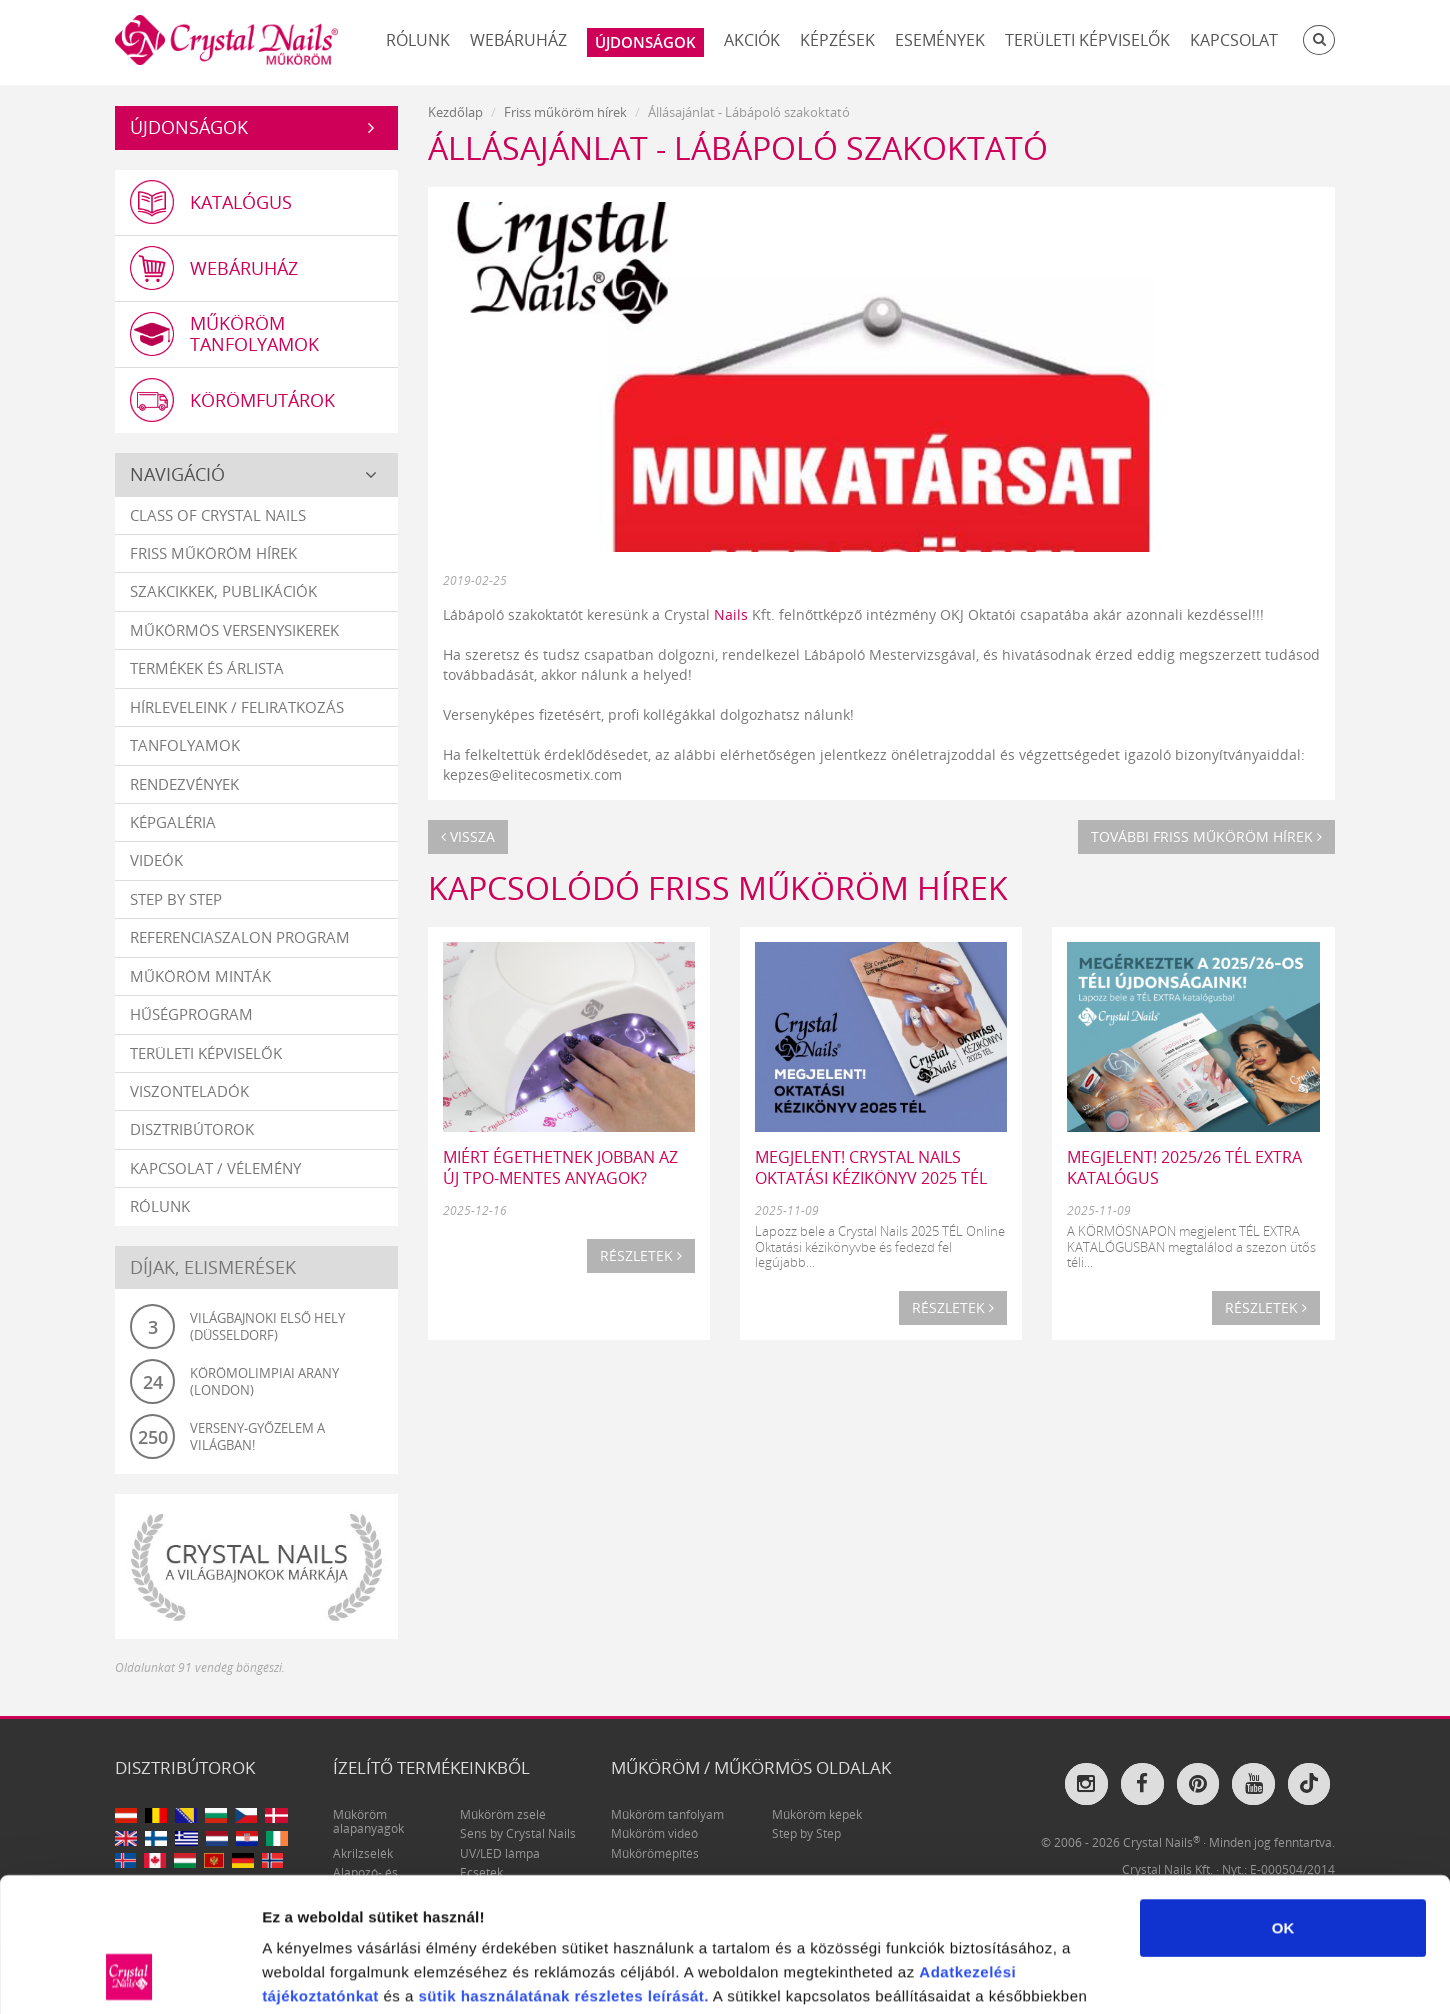 The image size is (1450, 2014). I want to click on Tanfolyamok, so click(185, 745).